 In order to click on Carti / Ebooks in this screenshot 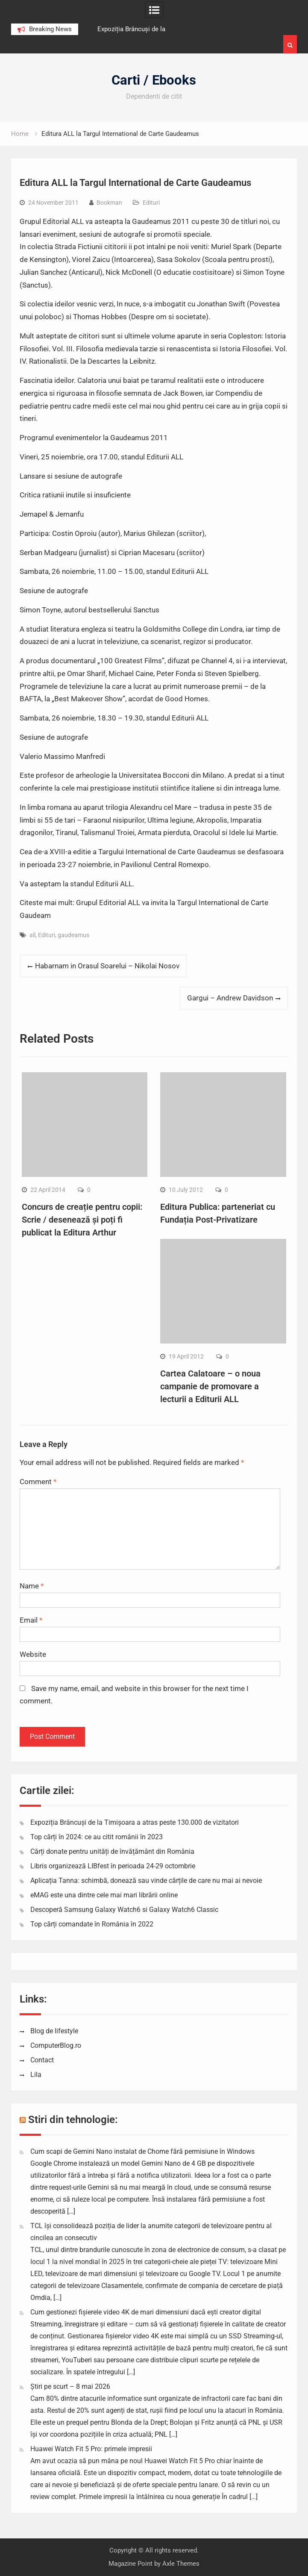, I will do `click(153, 80)`.